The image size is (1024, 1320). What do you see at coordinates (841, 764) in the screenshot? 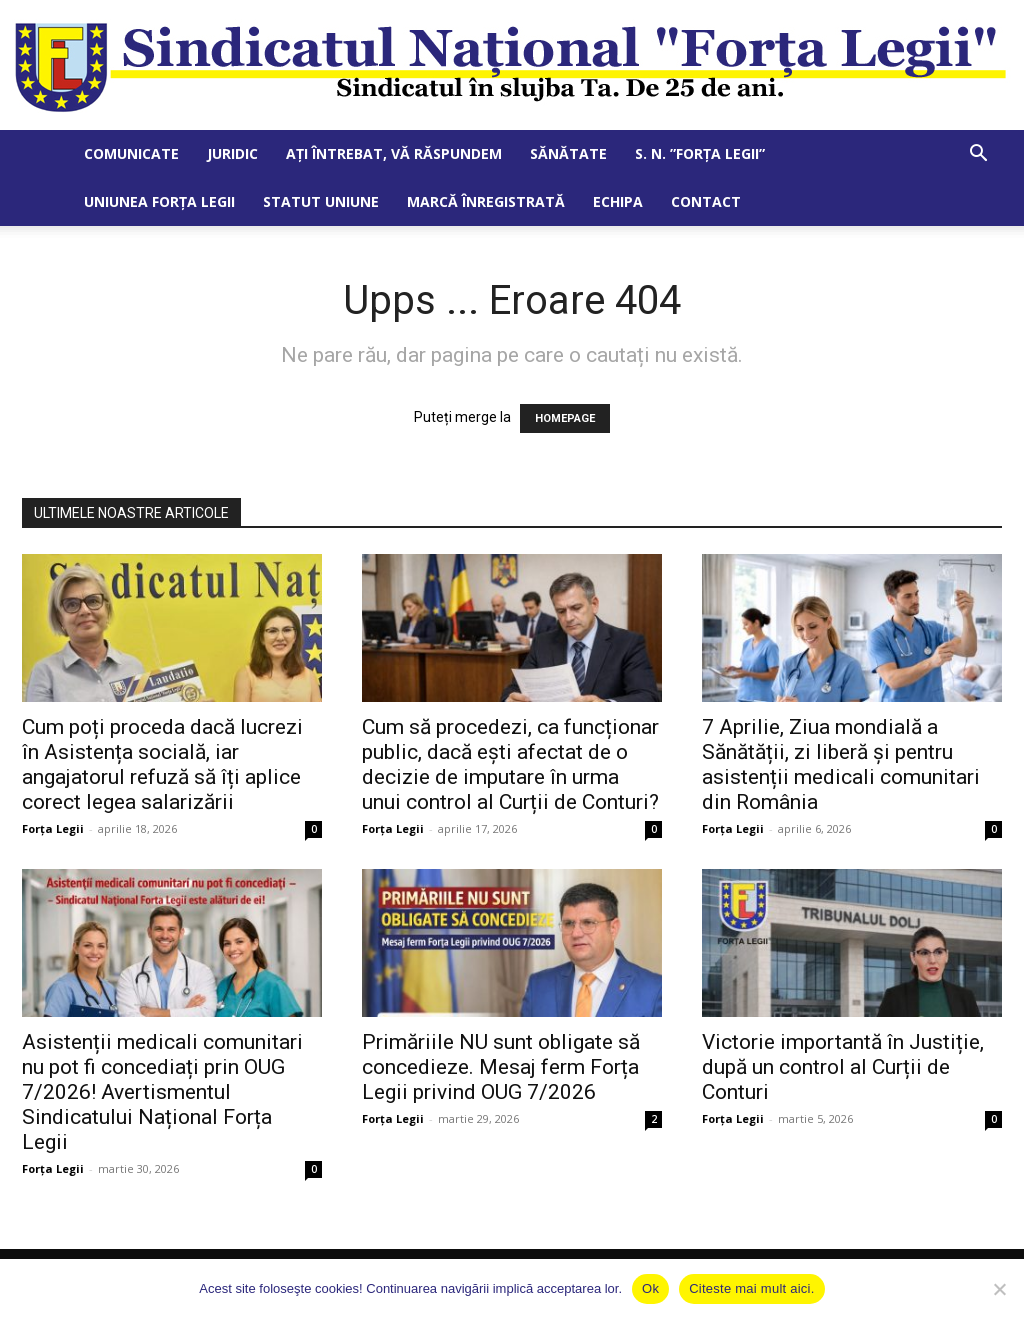
I see `7 Aprilie, Ziua mondială a Sănătății, zi liberă și pentru asistenții medicali comunitari din România` at bounding box center [841, 764].